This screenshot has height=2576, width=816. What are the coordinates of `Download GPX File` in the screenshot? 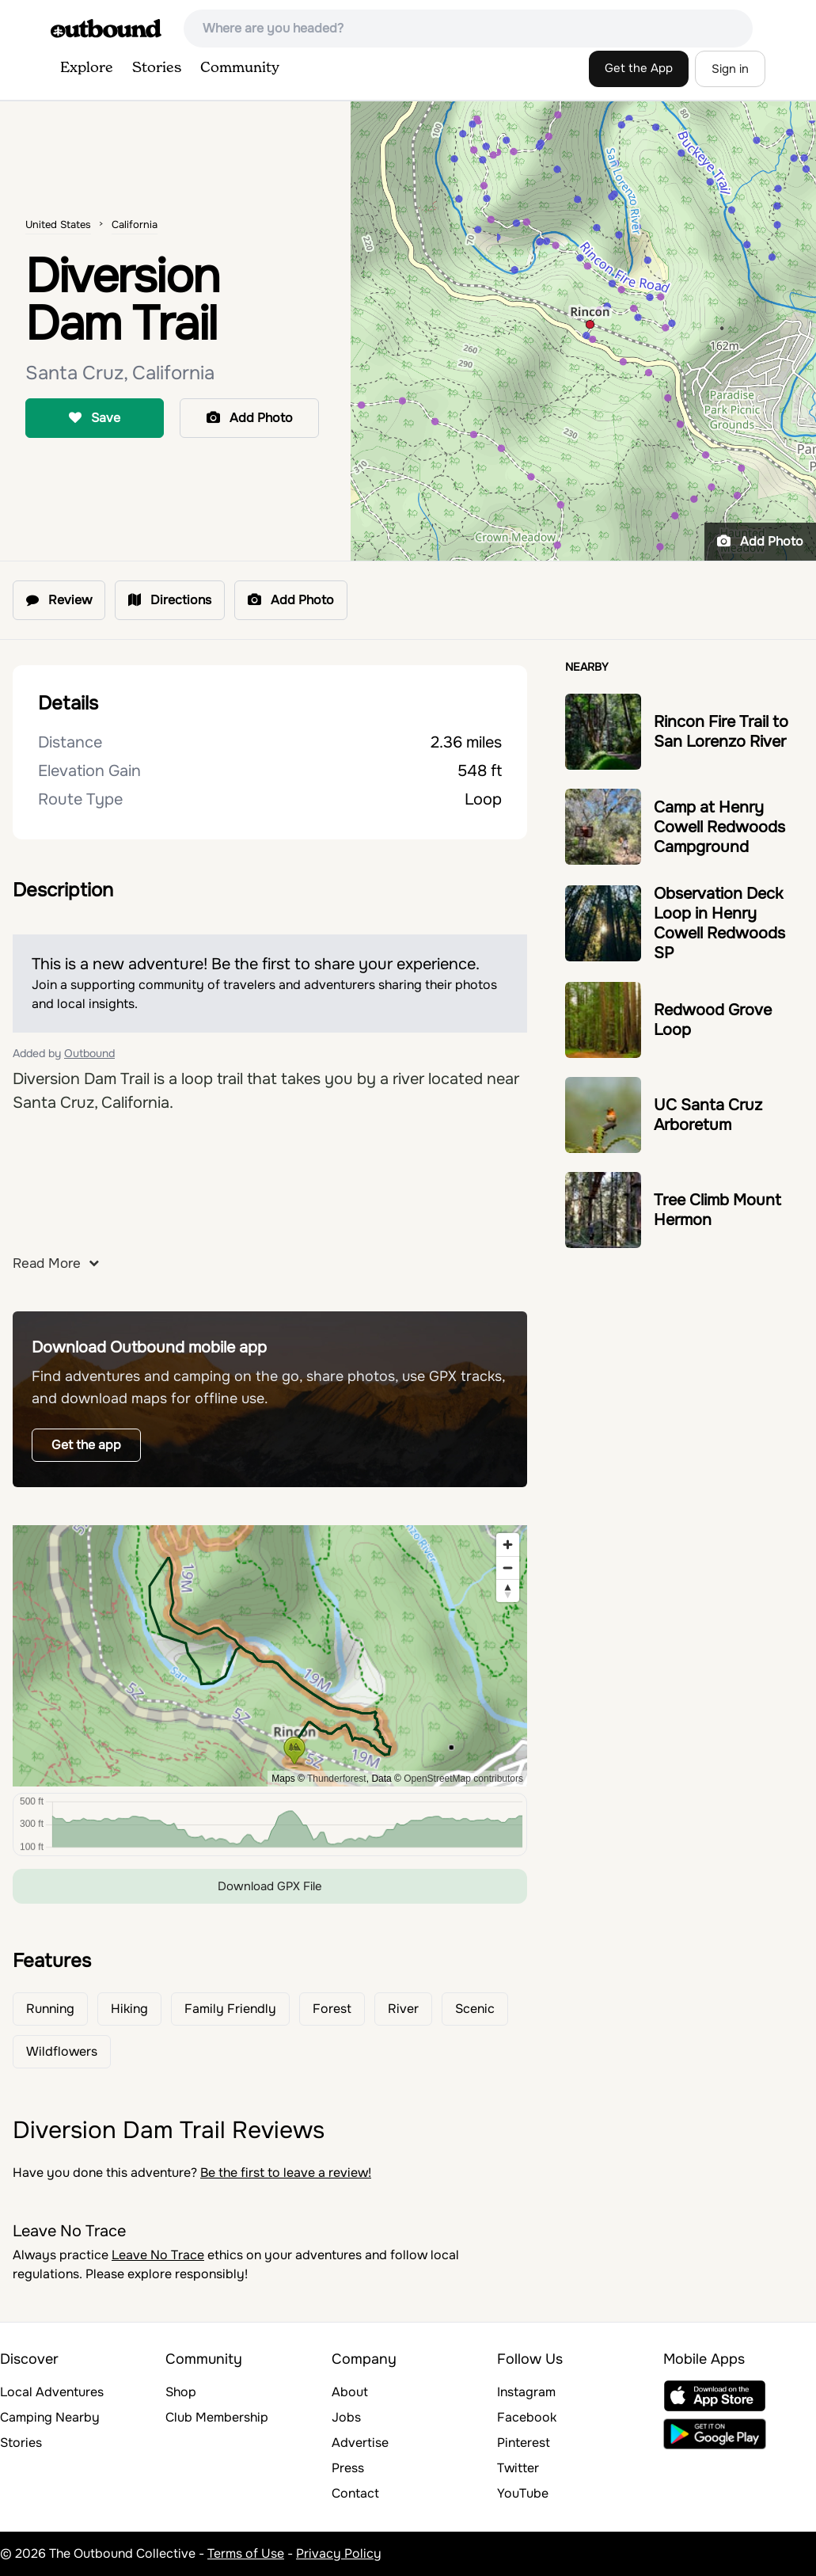 It's located at (270, 1886).